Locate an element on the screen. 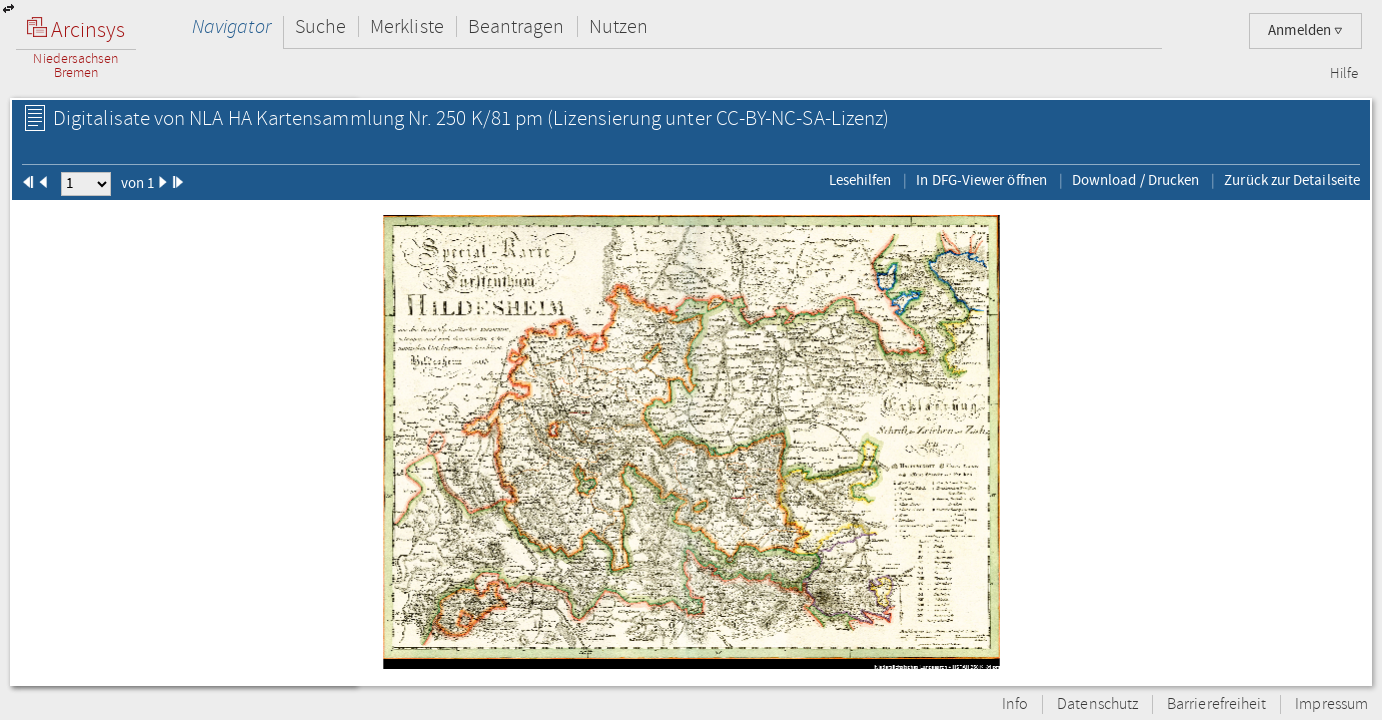  Barrierefreiheit is located at coordinates (1216, 704).